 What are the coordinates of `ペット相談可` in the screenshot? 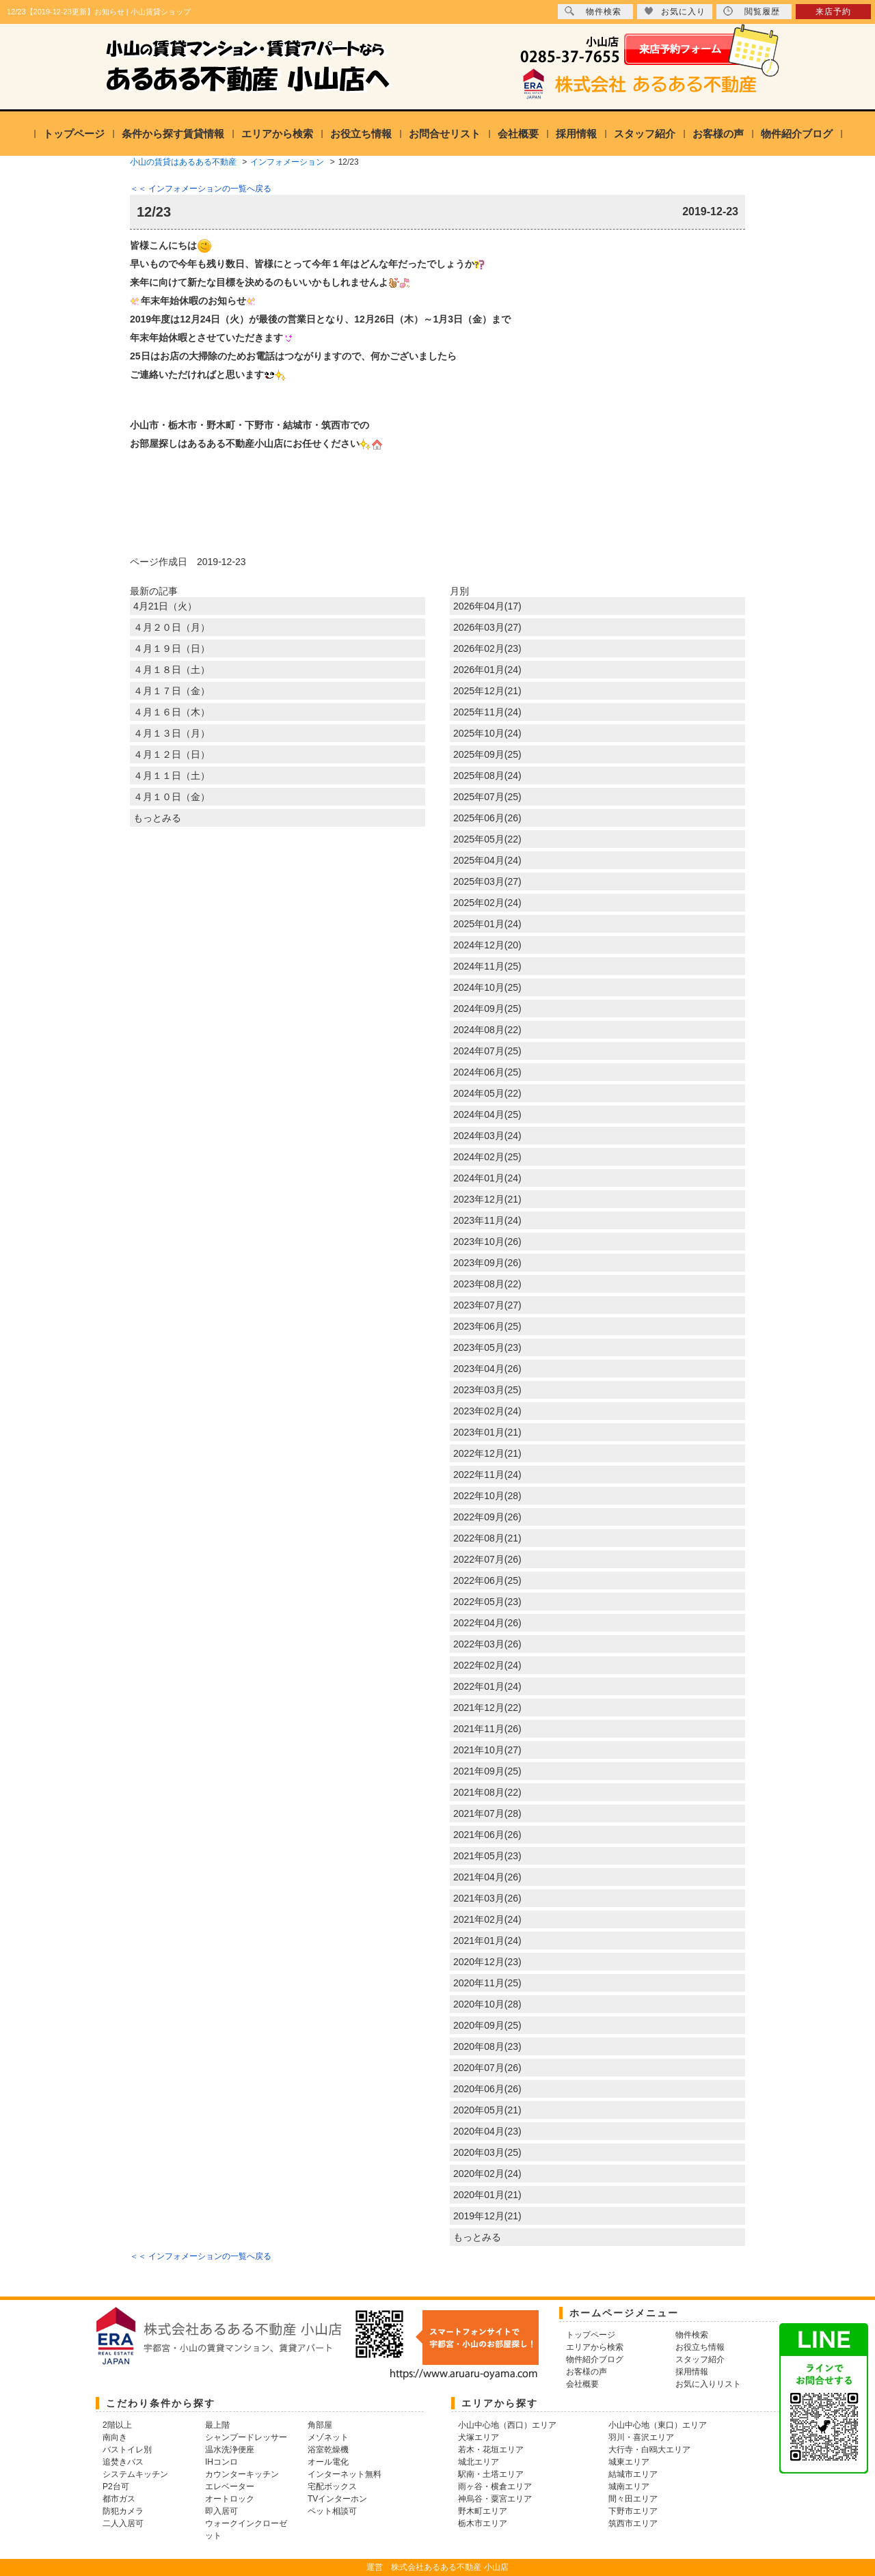 It's located at (332, 2511).